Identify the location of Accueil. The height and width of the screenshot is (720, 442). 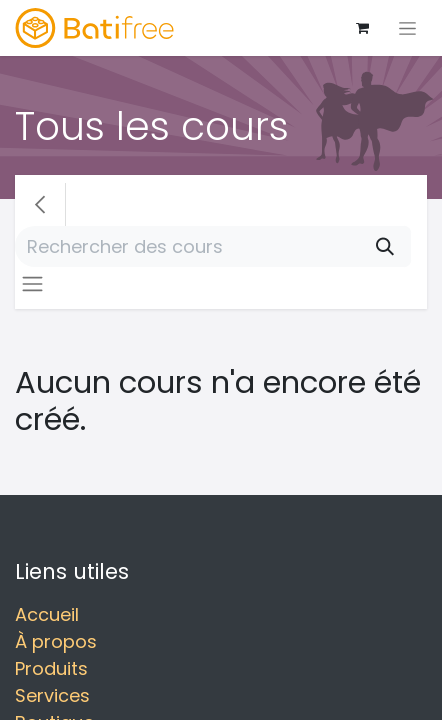
(47, 614).